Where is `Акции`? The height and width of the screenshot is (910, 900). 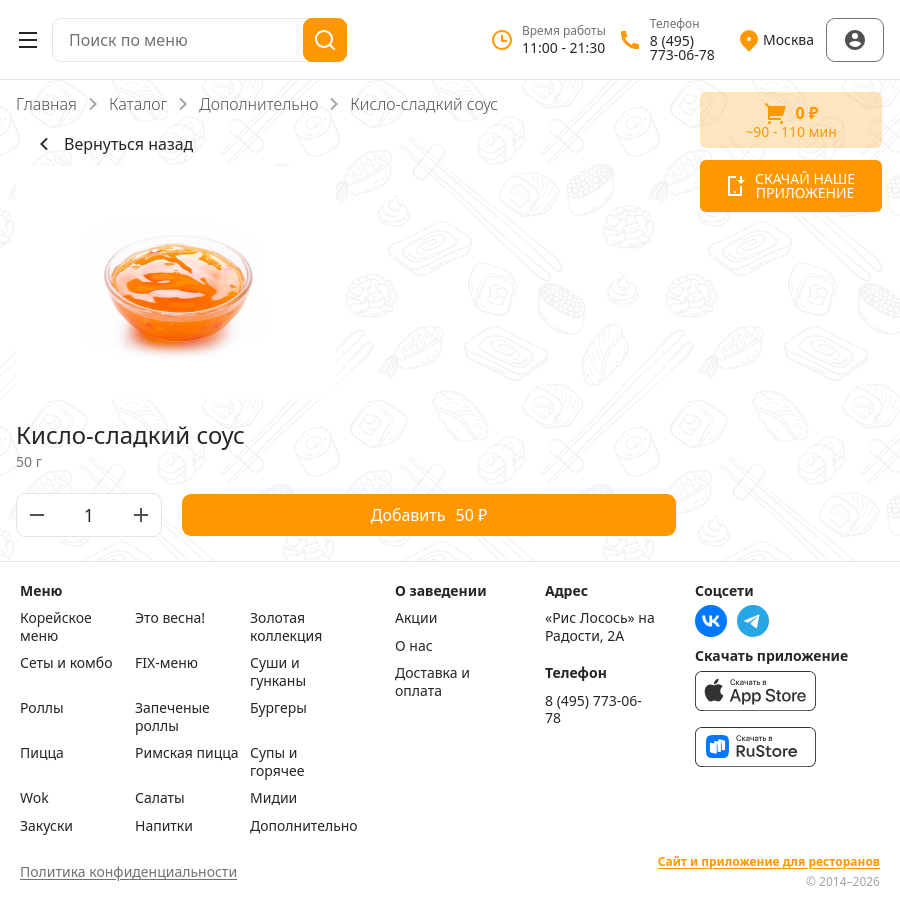 Акции is located at coordinates (416, 618).